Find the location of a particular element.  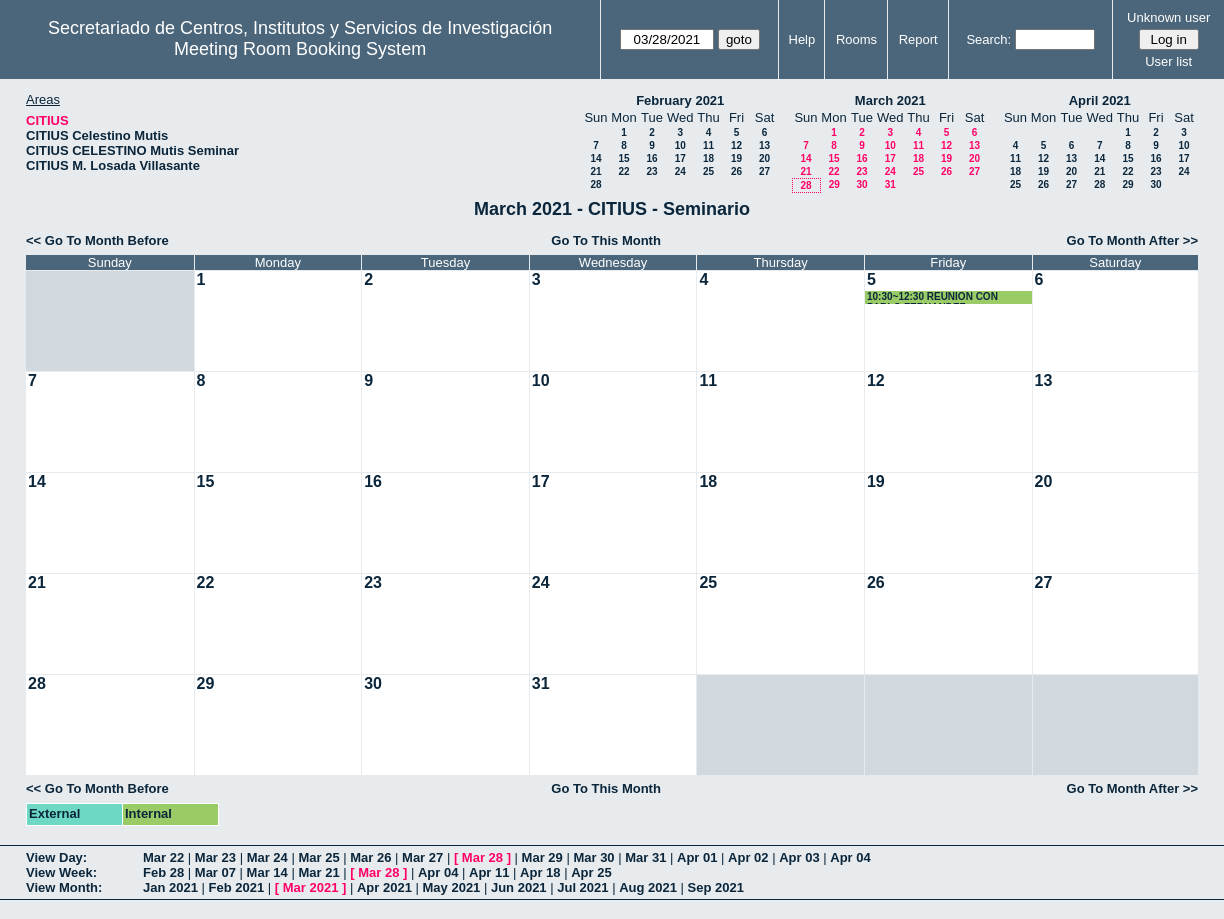

Apr 04 is located at coordinates (850, 857).